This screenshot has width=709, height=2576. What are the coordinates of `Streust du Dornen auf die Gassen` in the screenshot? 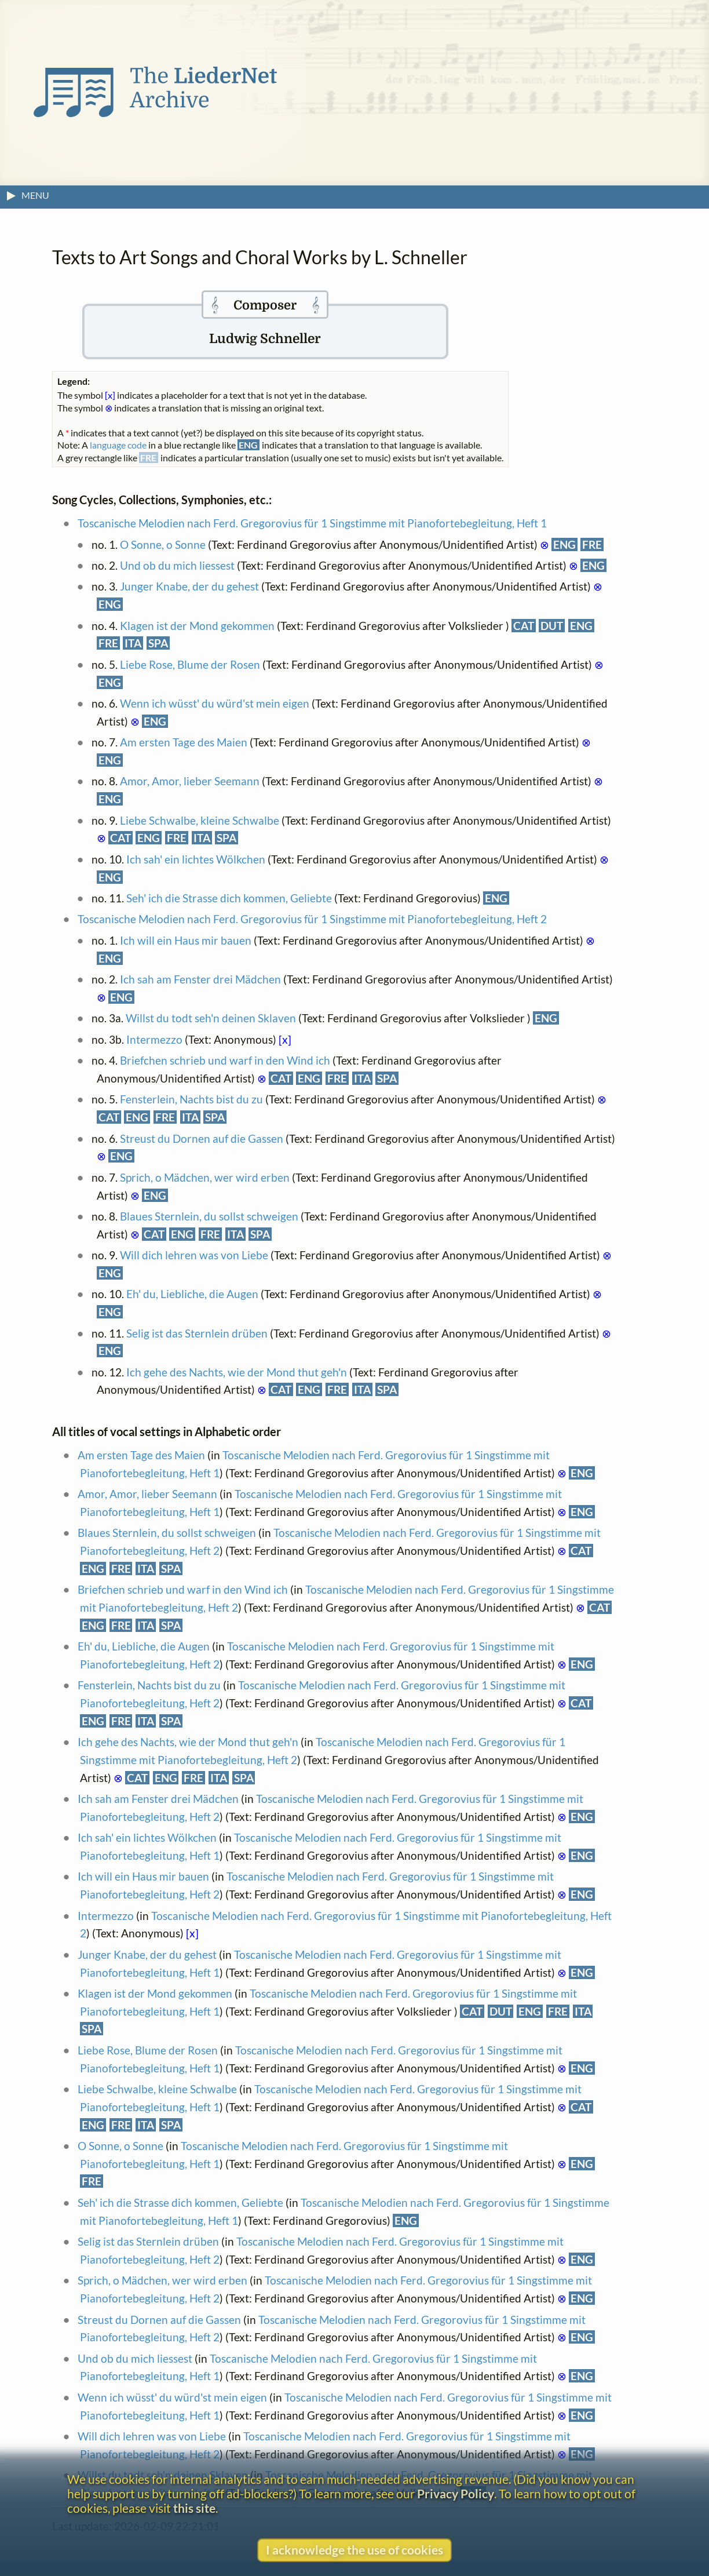 It's located at (201, 1138).